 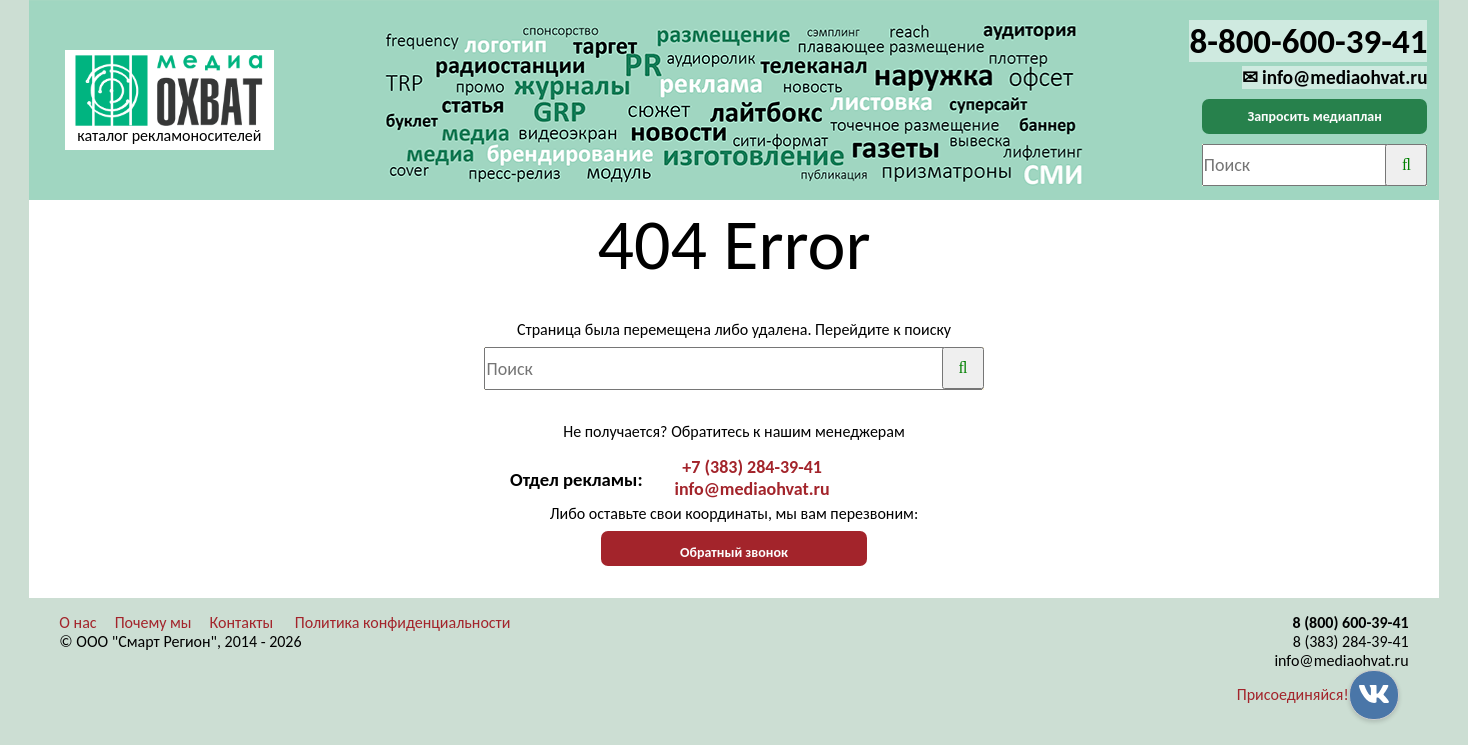 What do you see at coordinates (403, 622) in the screenshot?
I see `Политика конфиденциальности` at bounding box center [403, 622].